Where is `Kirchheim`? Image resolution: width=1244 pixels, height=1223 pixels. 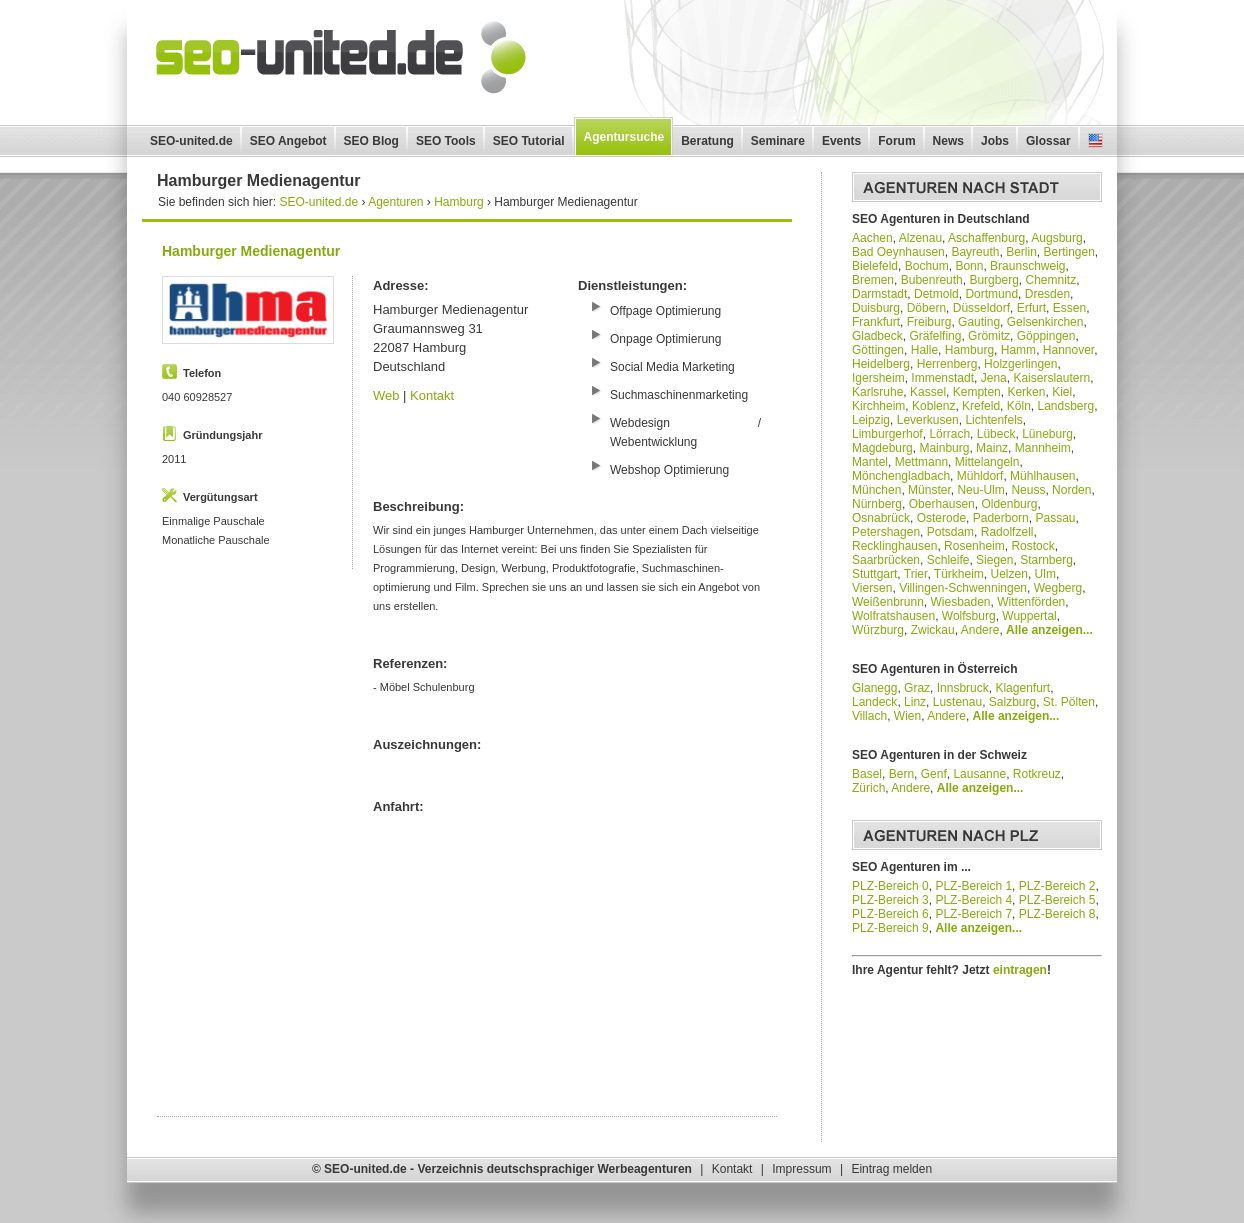
Kirchheim is located at coordinates (878, 406).